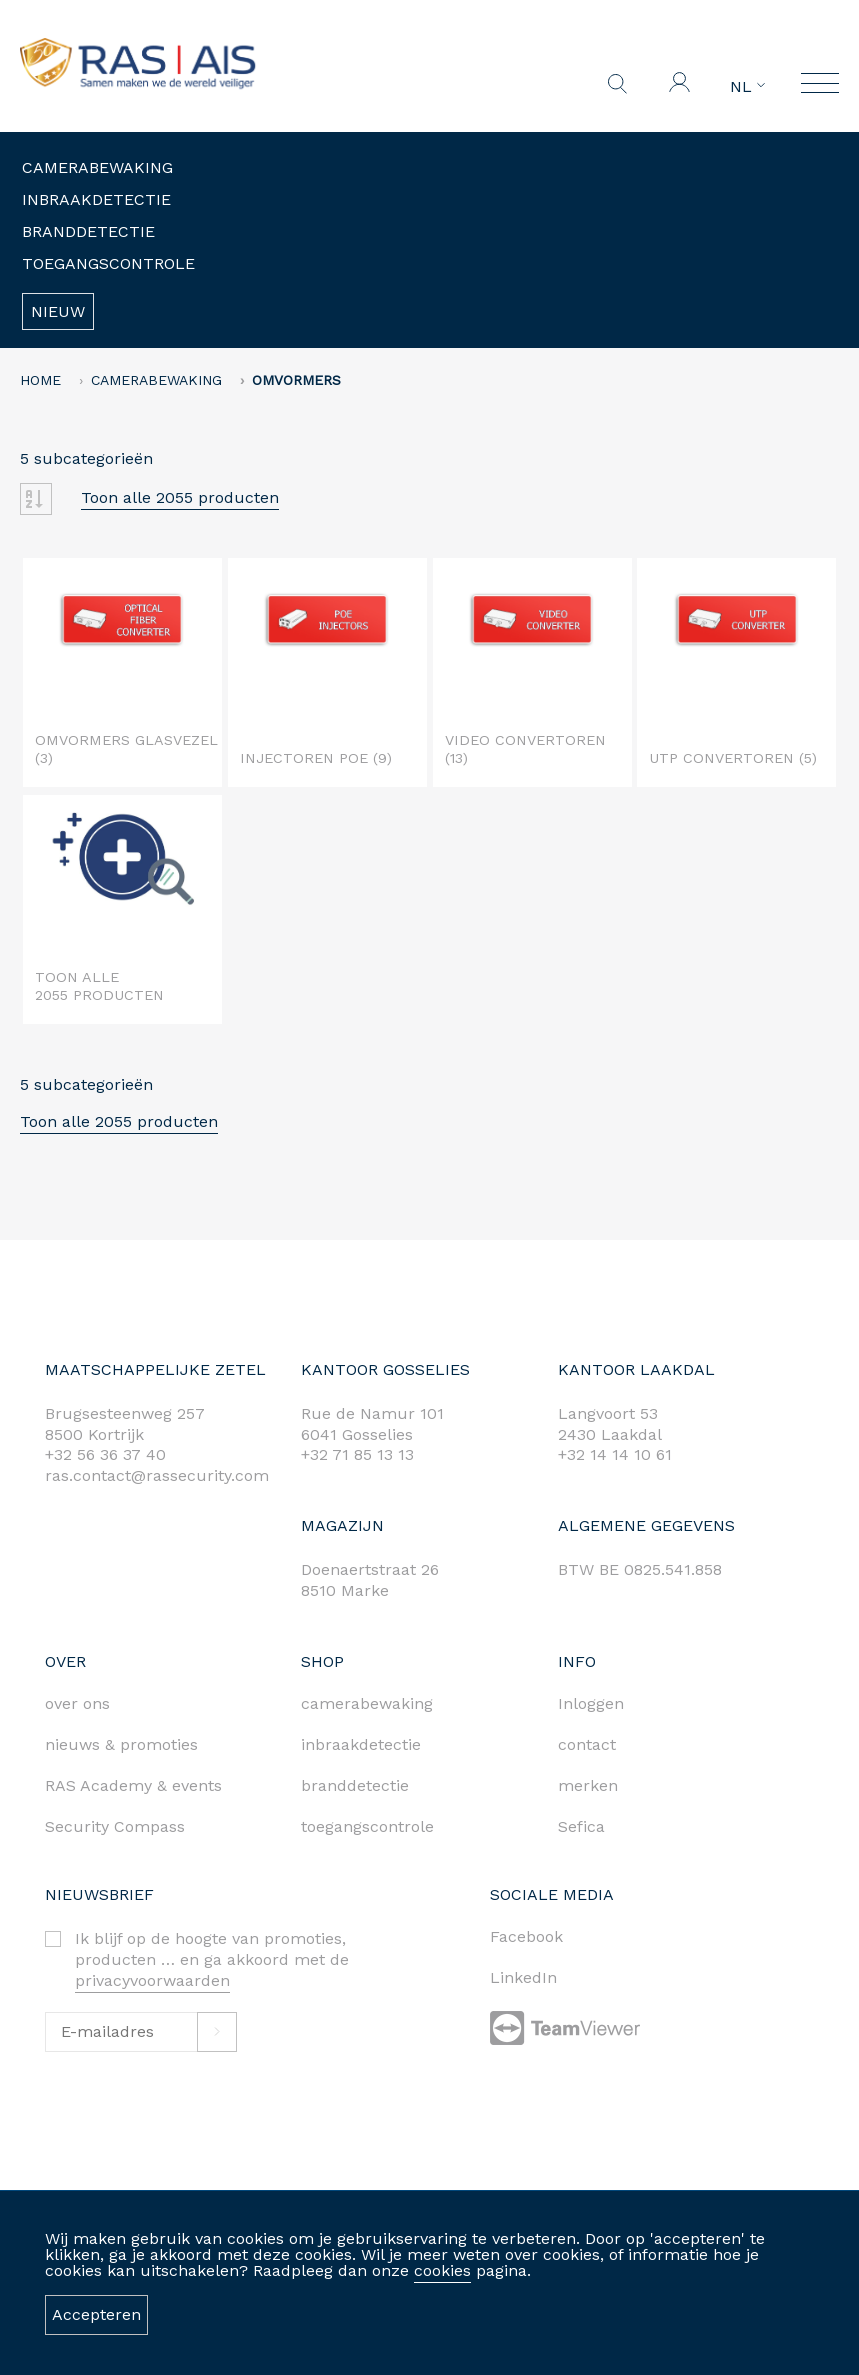 This screenshot has height=2375, width=859. What do you see at coordinates (40, 380) in the screenshot?
I see `home` at bounding box center [40, 380].